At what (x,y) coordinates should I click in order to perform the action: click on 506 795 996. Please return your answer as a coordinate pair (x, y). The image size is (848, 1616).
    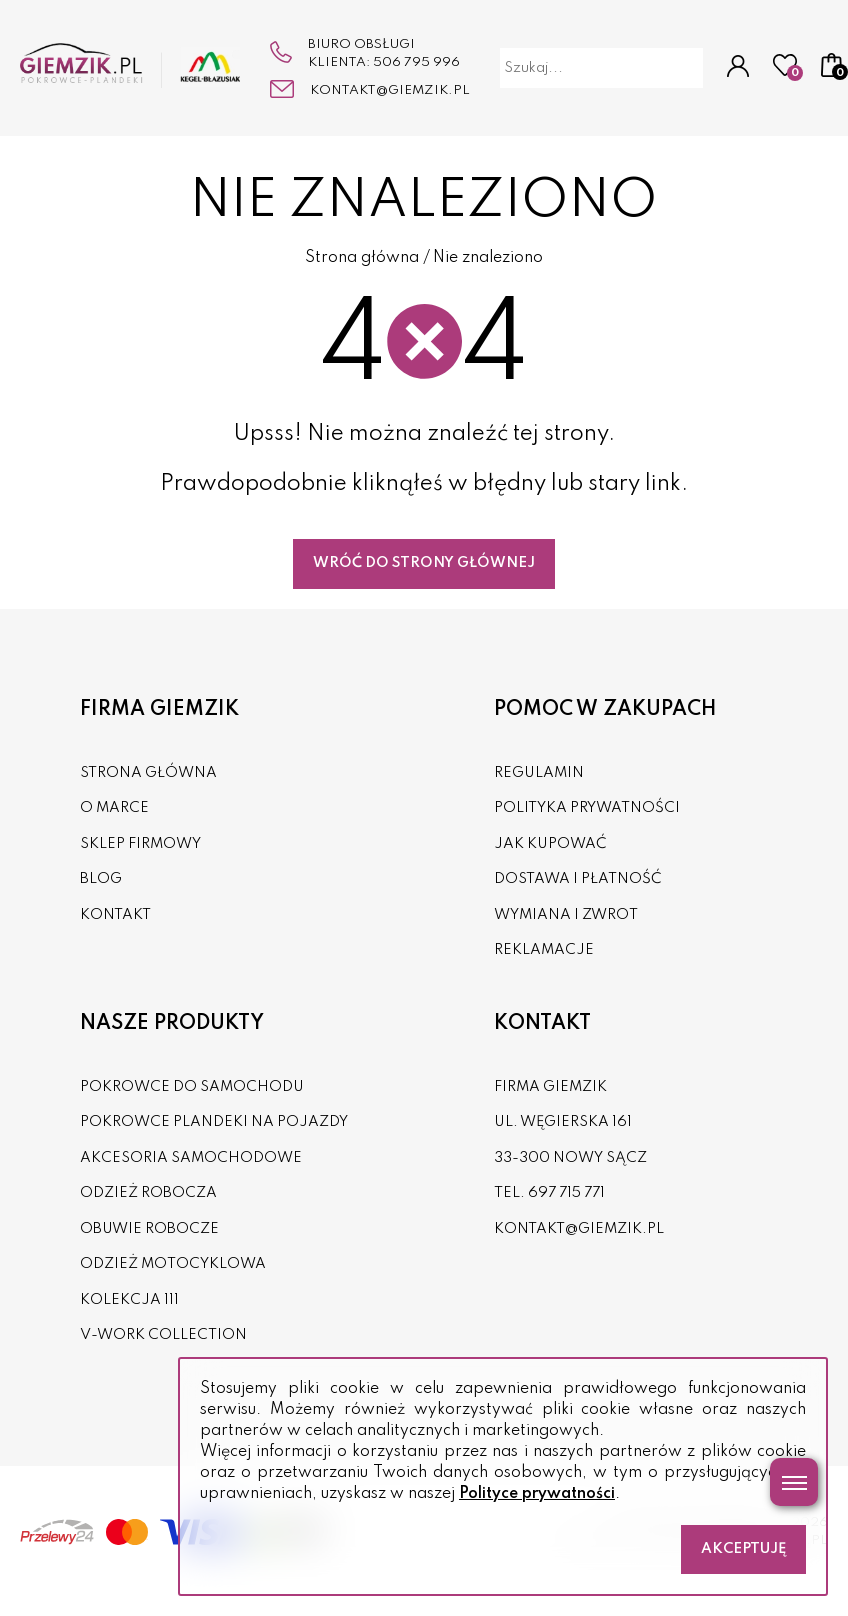
    Looking at the image, I should click on (416, 62).